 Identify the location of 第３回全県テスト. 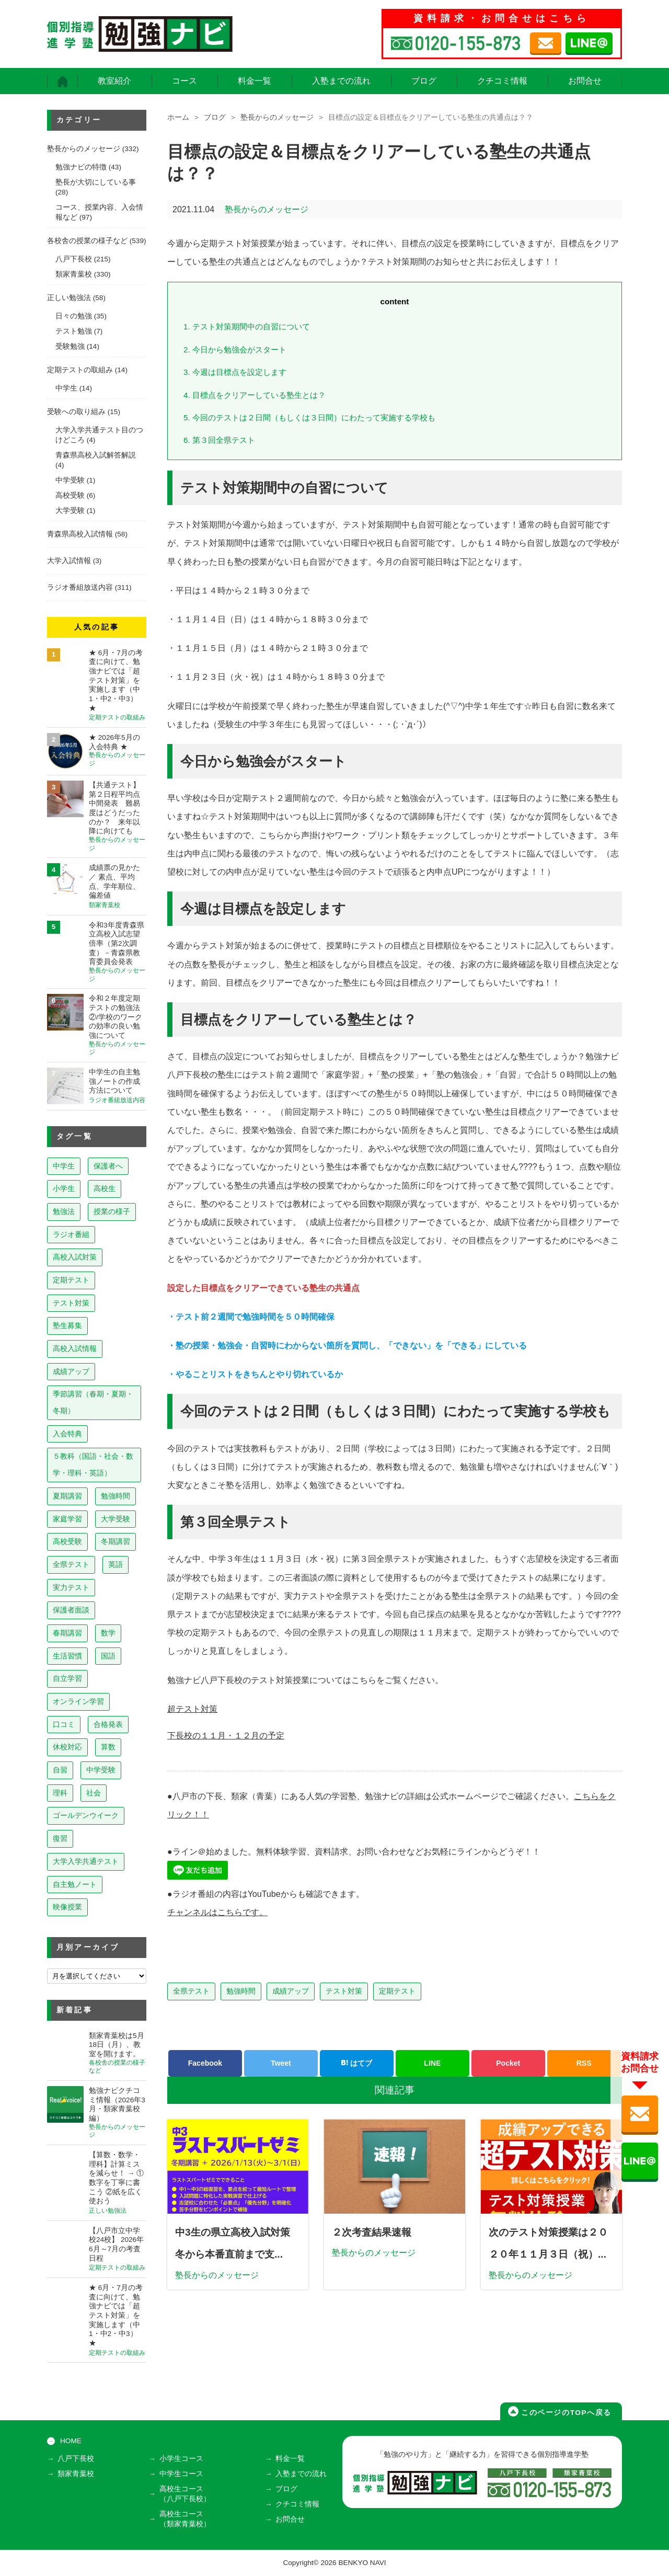
(219, 440).